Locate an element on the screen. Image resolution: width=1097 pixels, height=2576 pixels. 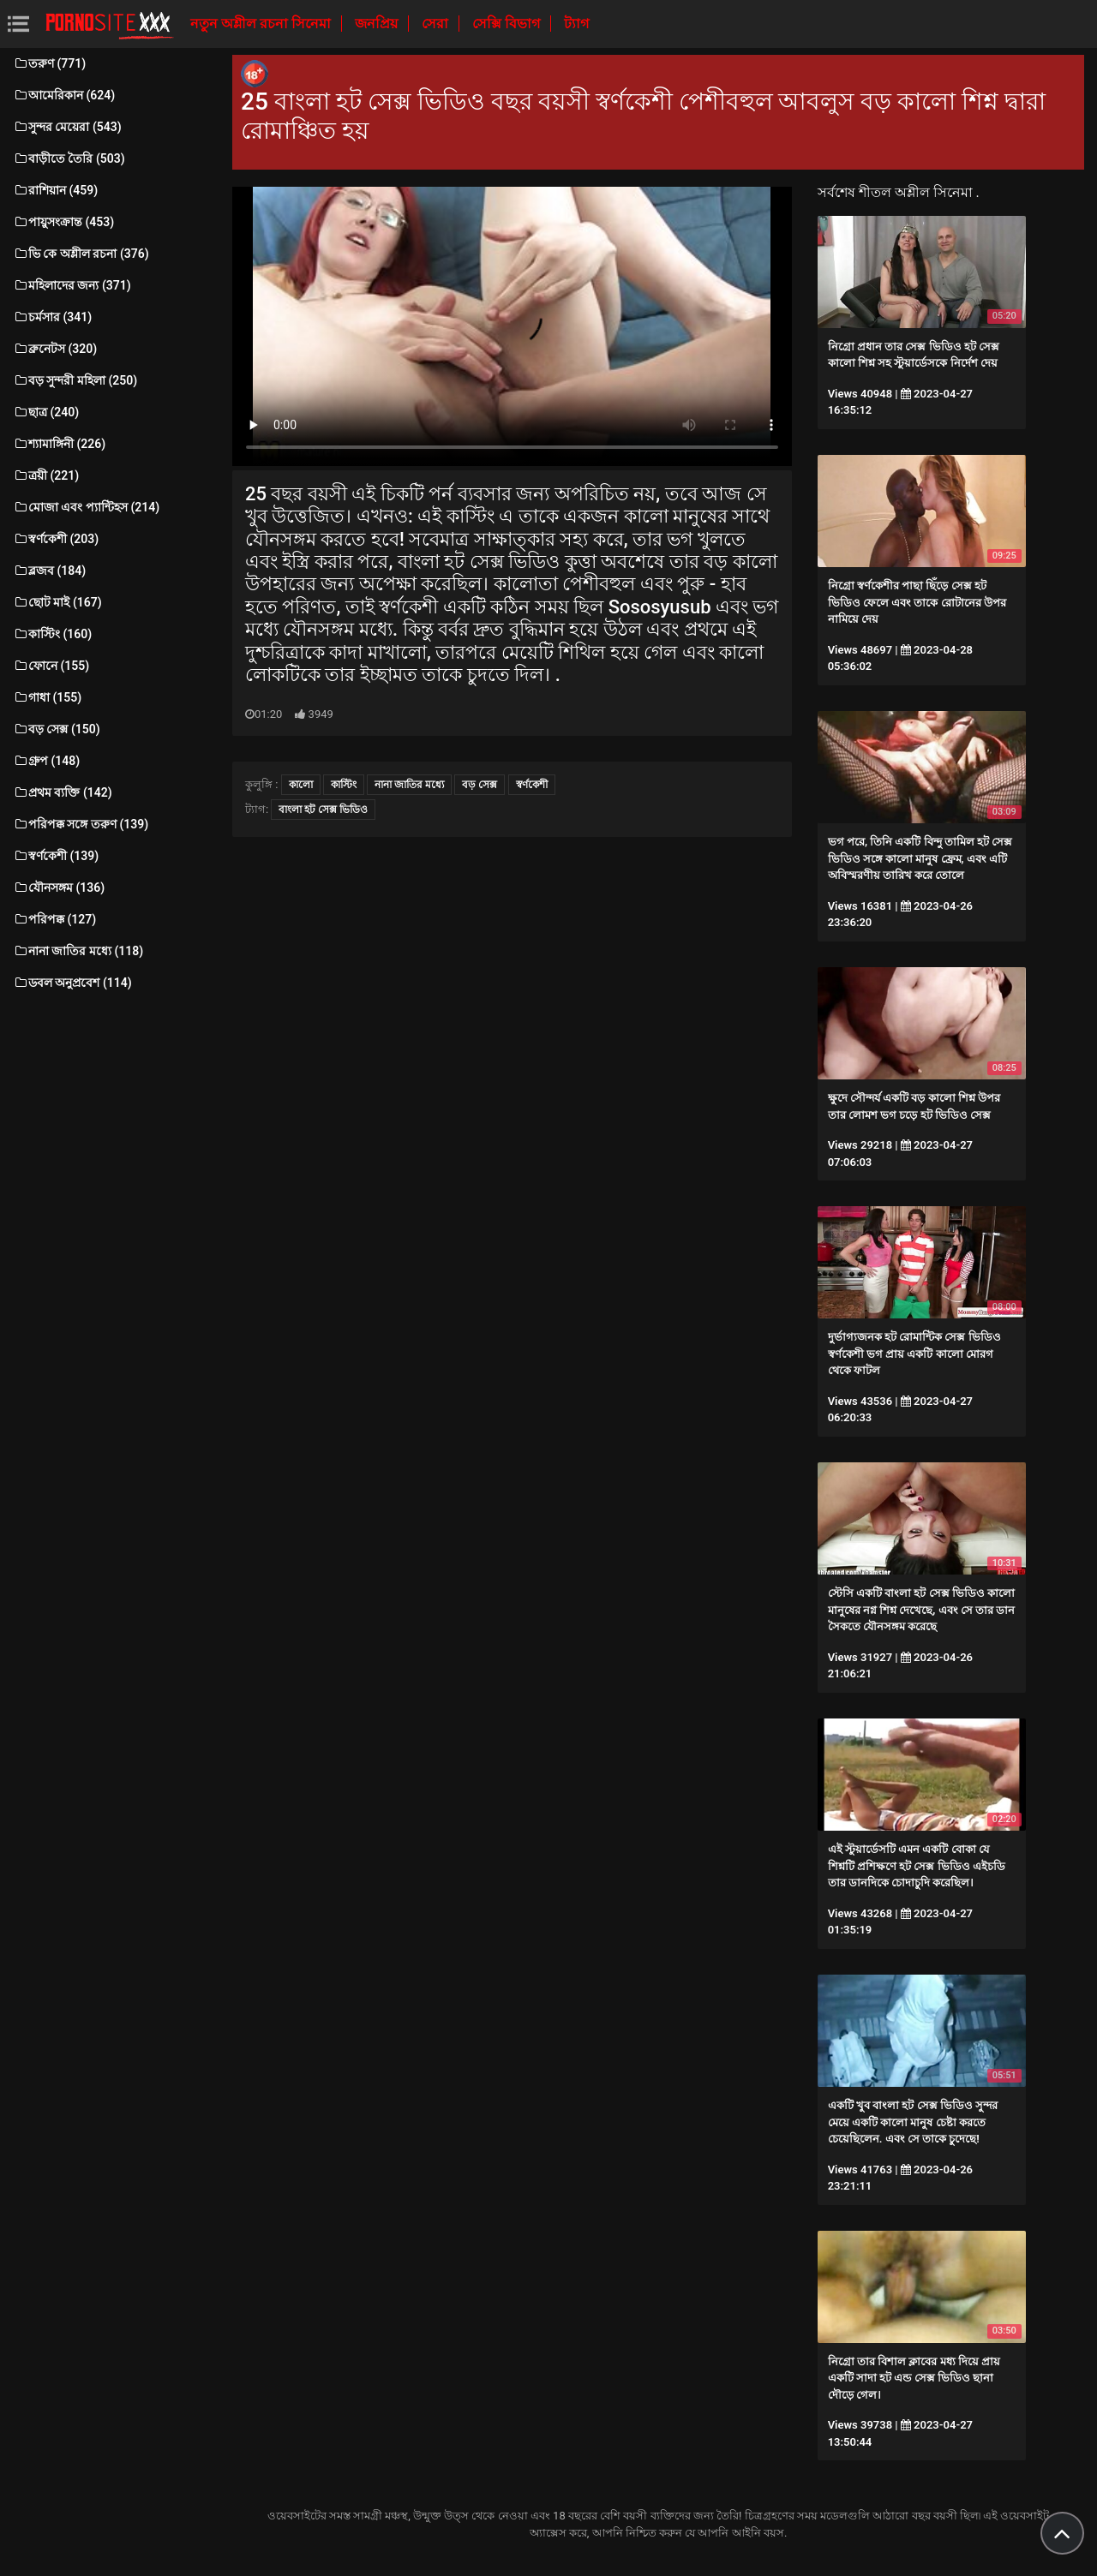
ফোনে (155) is located at coordinates (51, 665).